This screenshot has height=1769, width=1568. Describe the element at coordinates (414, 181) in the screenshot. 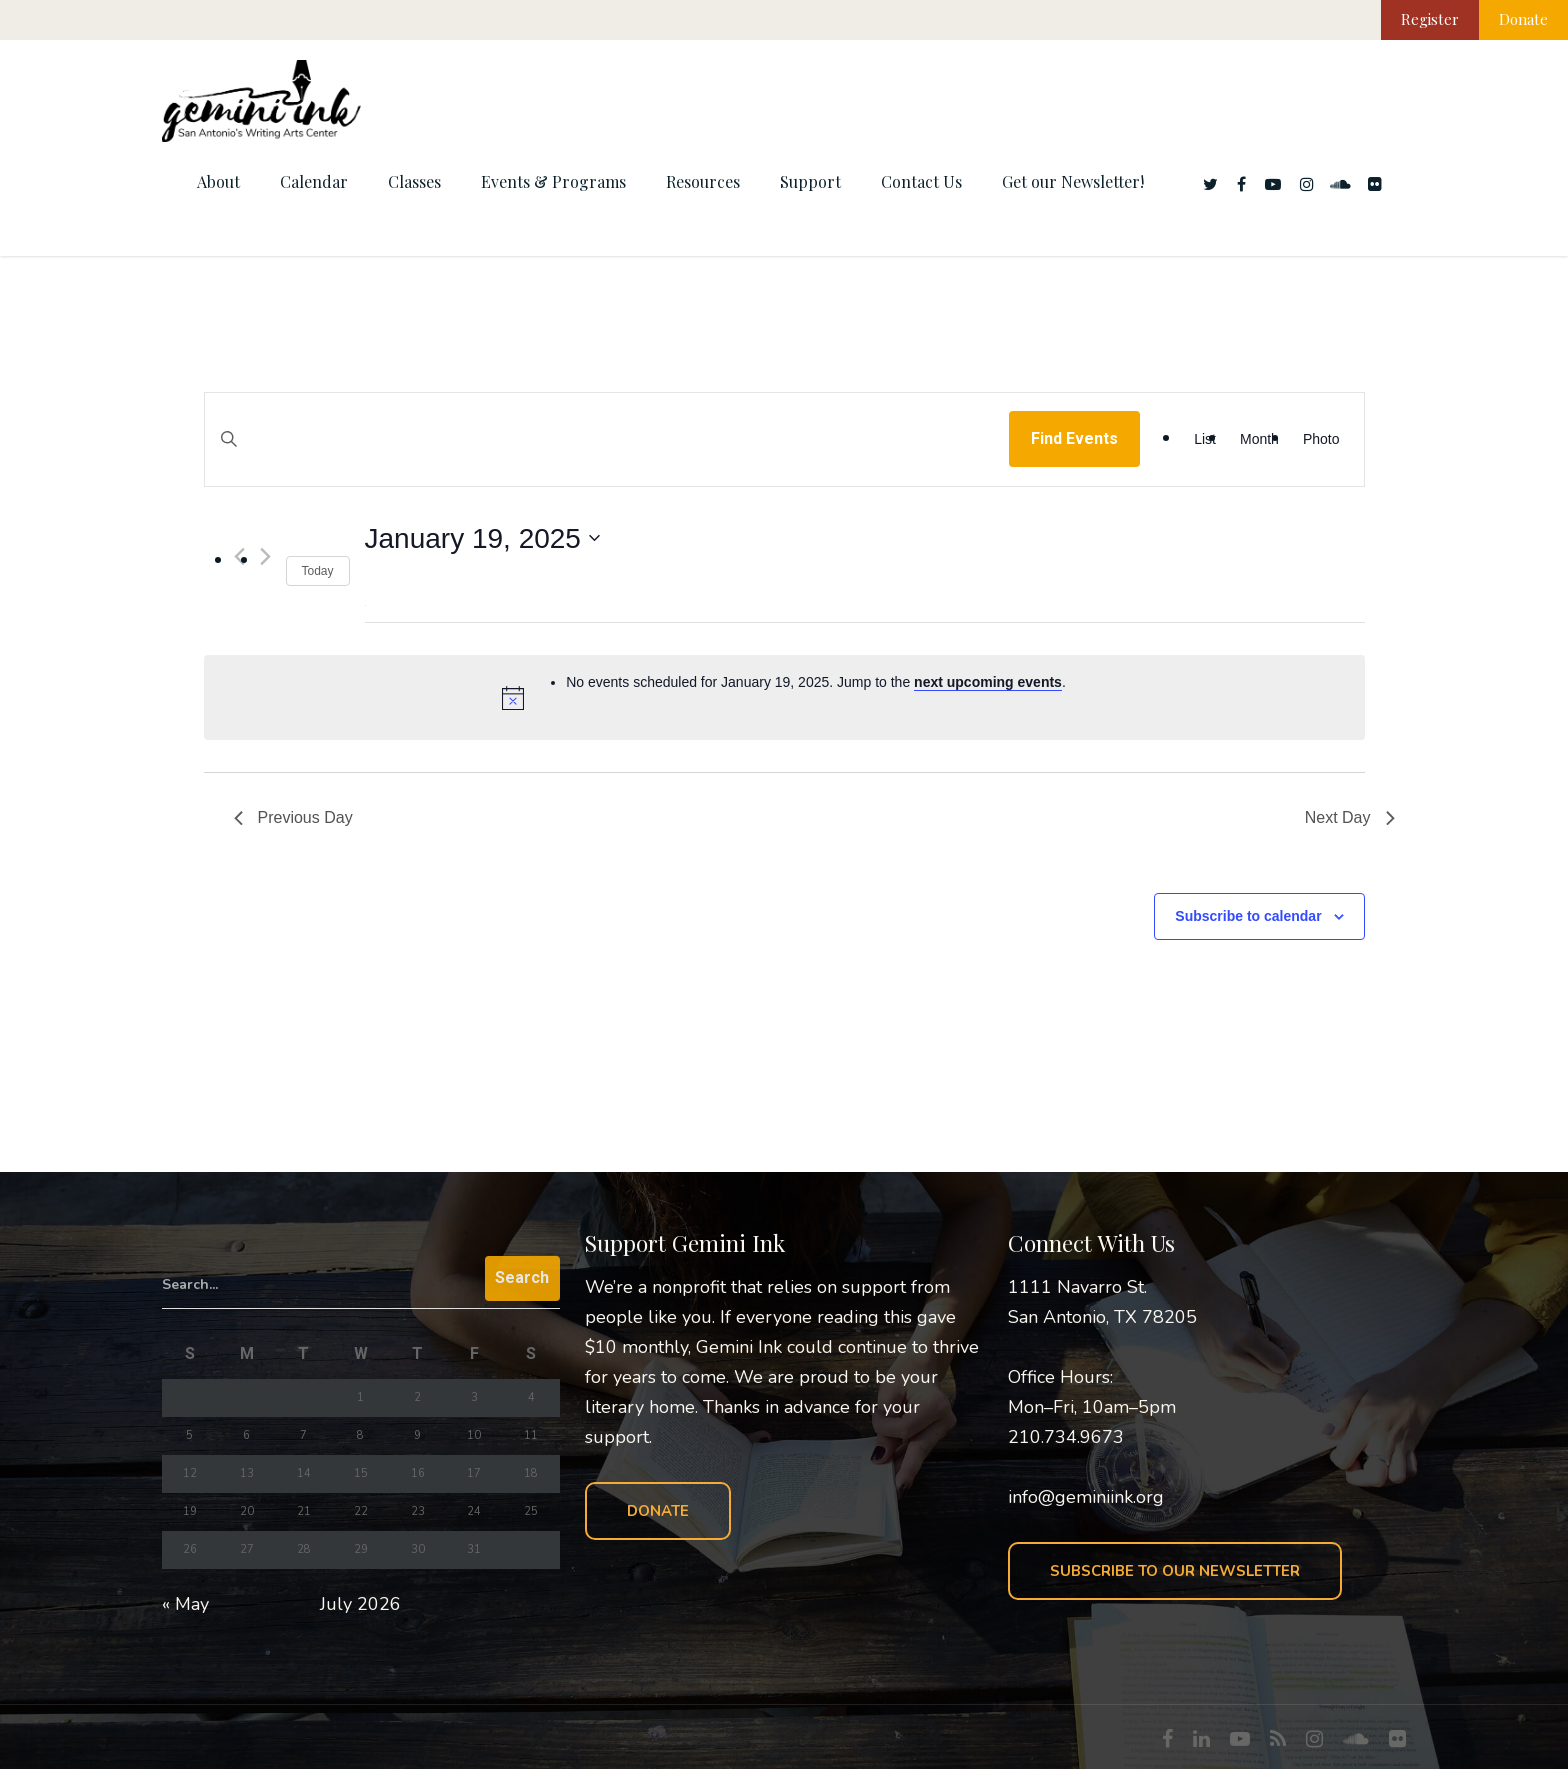

I see `Classes` at that location.